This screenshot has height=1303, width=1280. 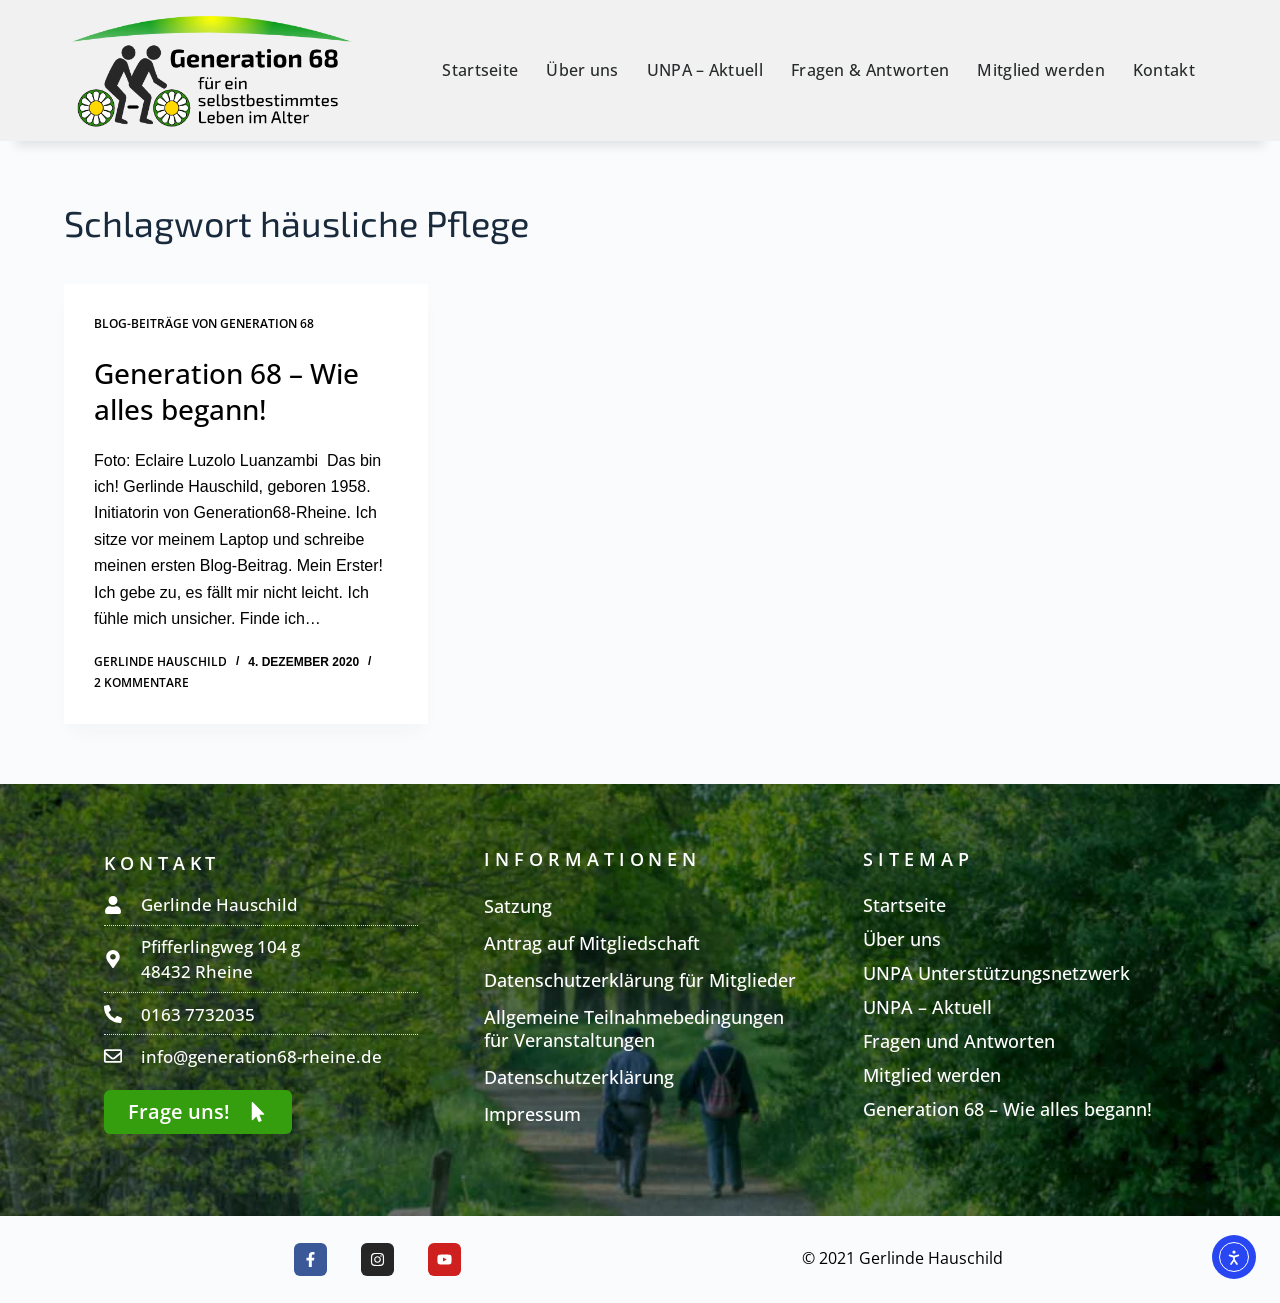 What do you see at coordinates (226, 391) in the screenshot?
I see `Generation 68 – Wie alles begann!` at bounding box center [226, 391].